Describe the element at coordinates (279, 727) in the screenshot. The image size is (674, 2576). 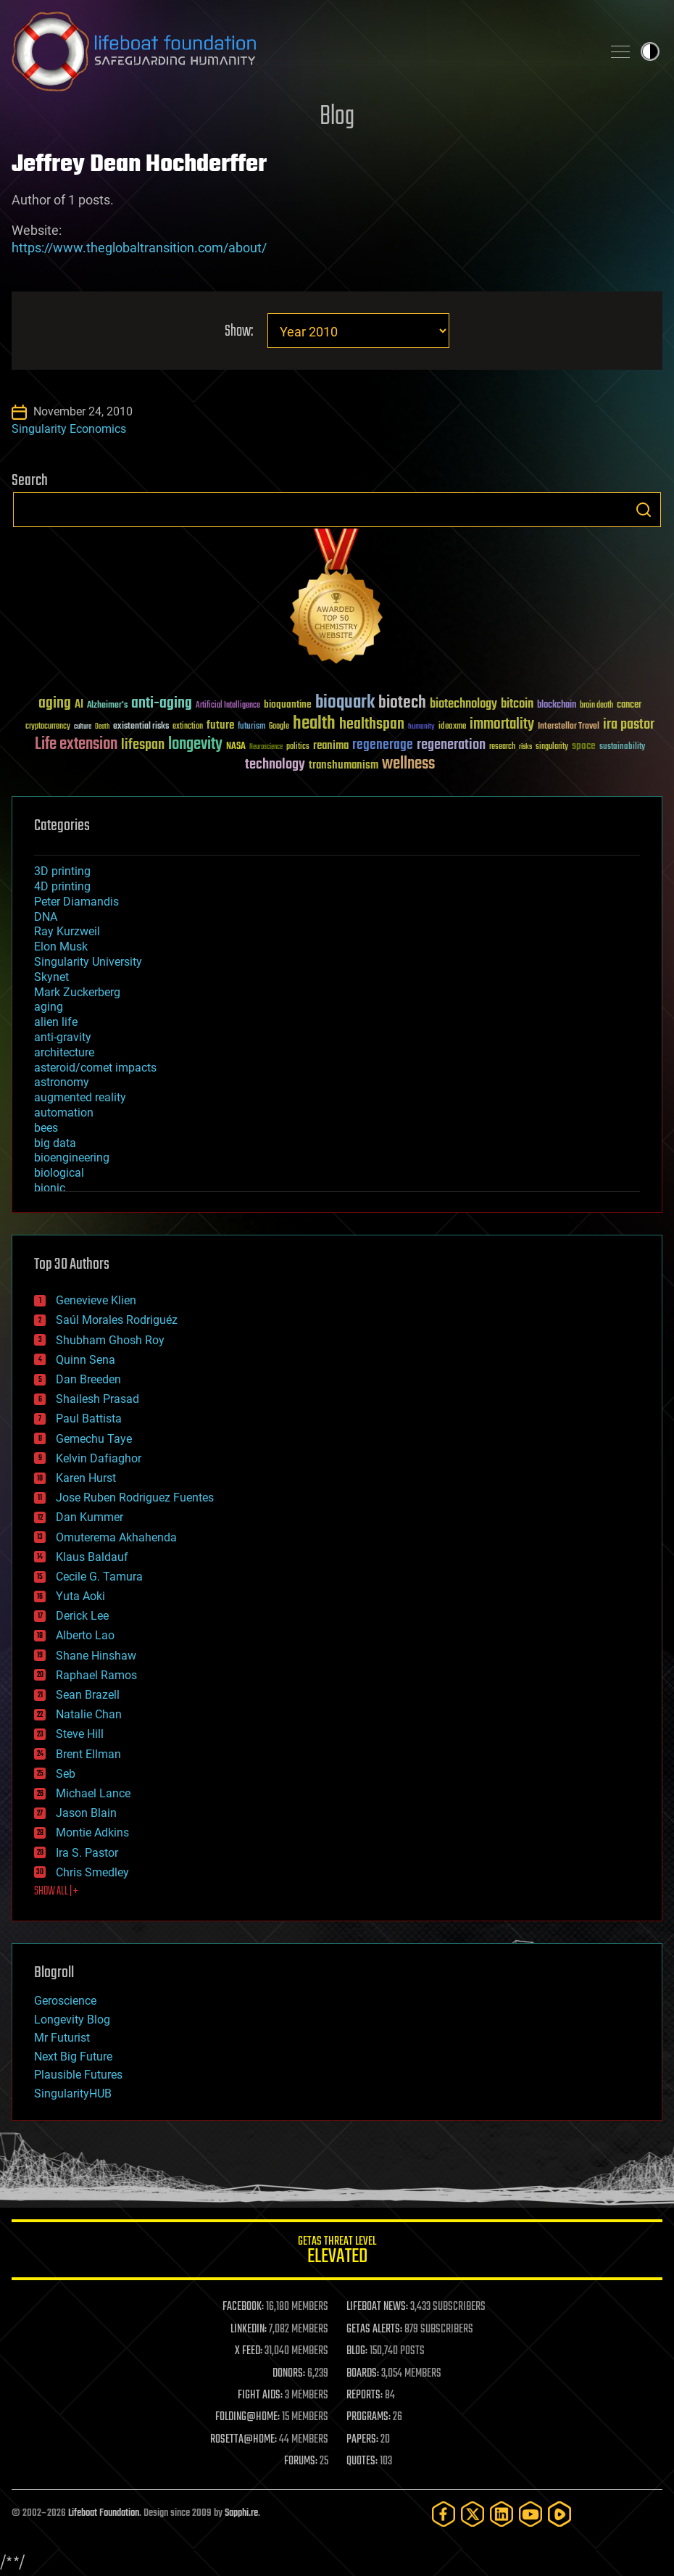
I see `Google [Google (30 items)]` at that location.